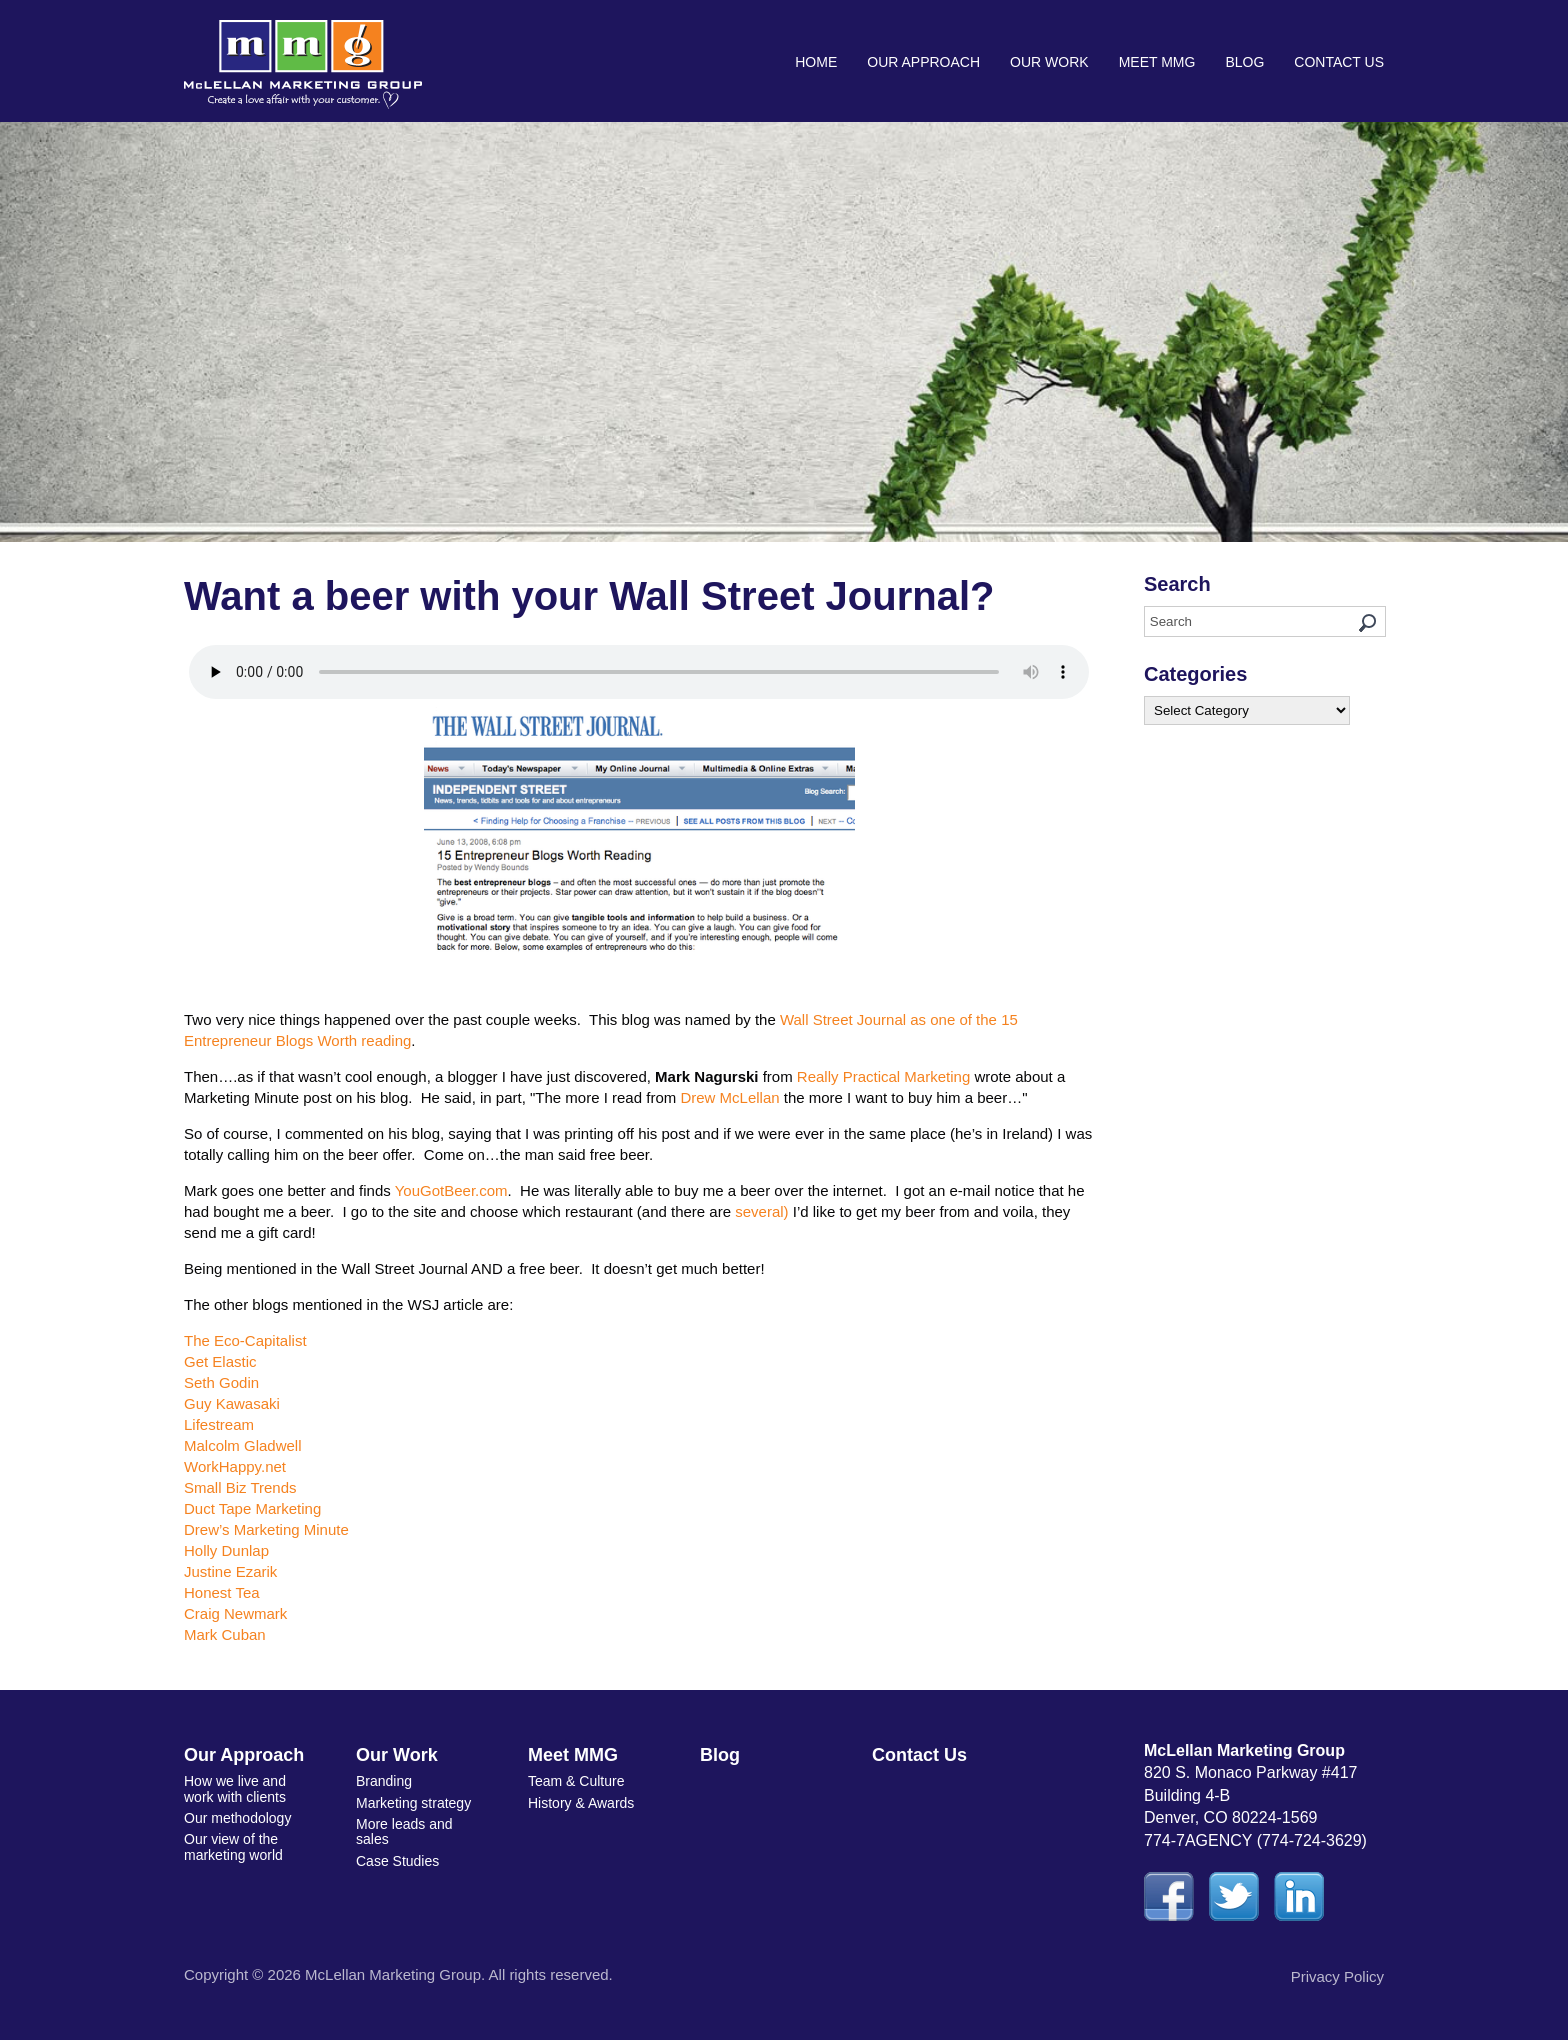  What do you see at coordinates (883, 1076) in the screenshot?
I see `Really Practical Marketing` at bounding box center [883, 1076].